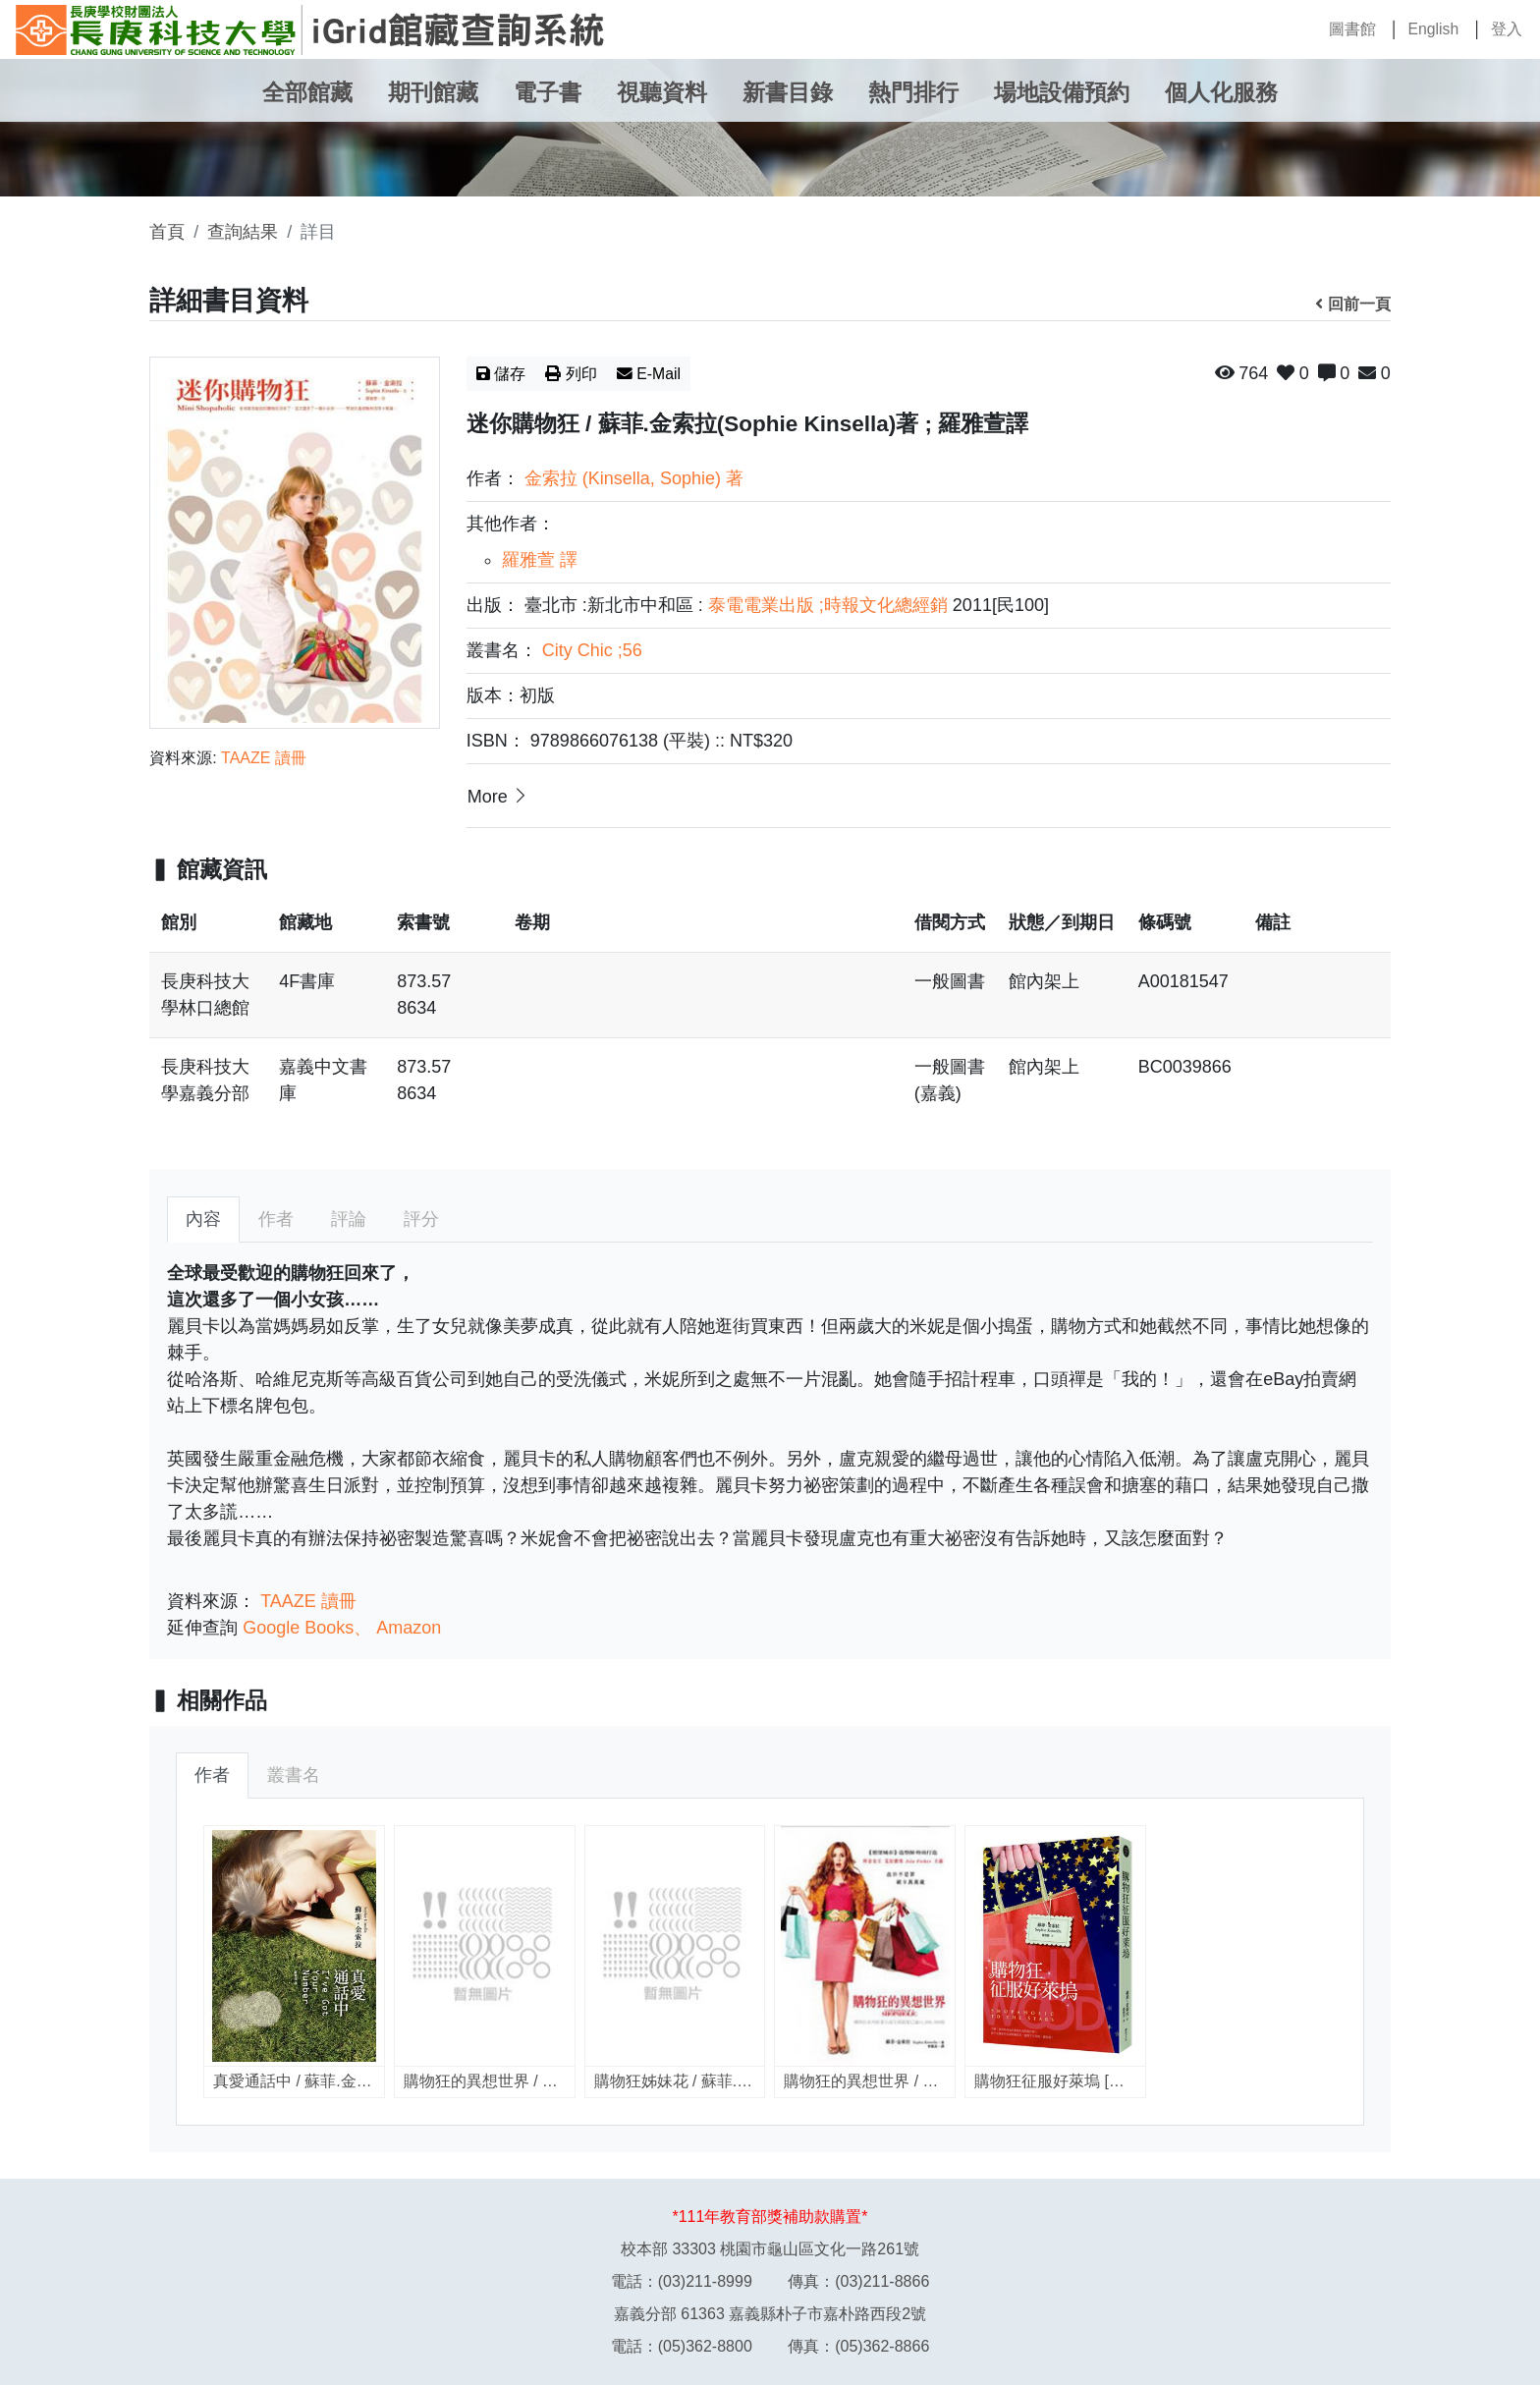  What do you see at coordinates (167, 232) in the screenshot?
I see `首頁` at bounding box center [167, 232].